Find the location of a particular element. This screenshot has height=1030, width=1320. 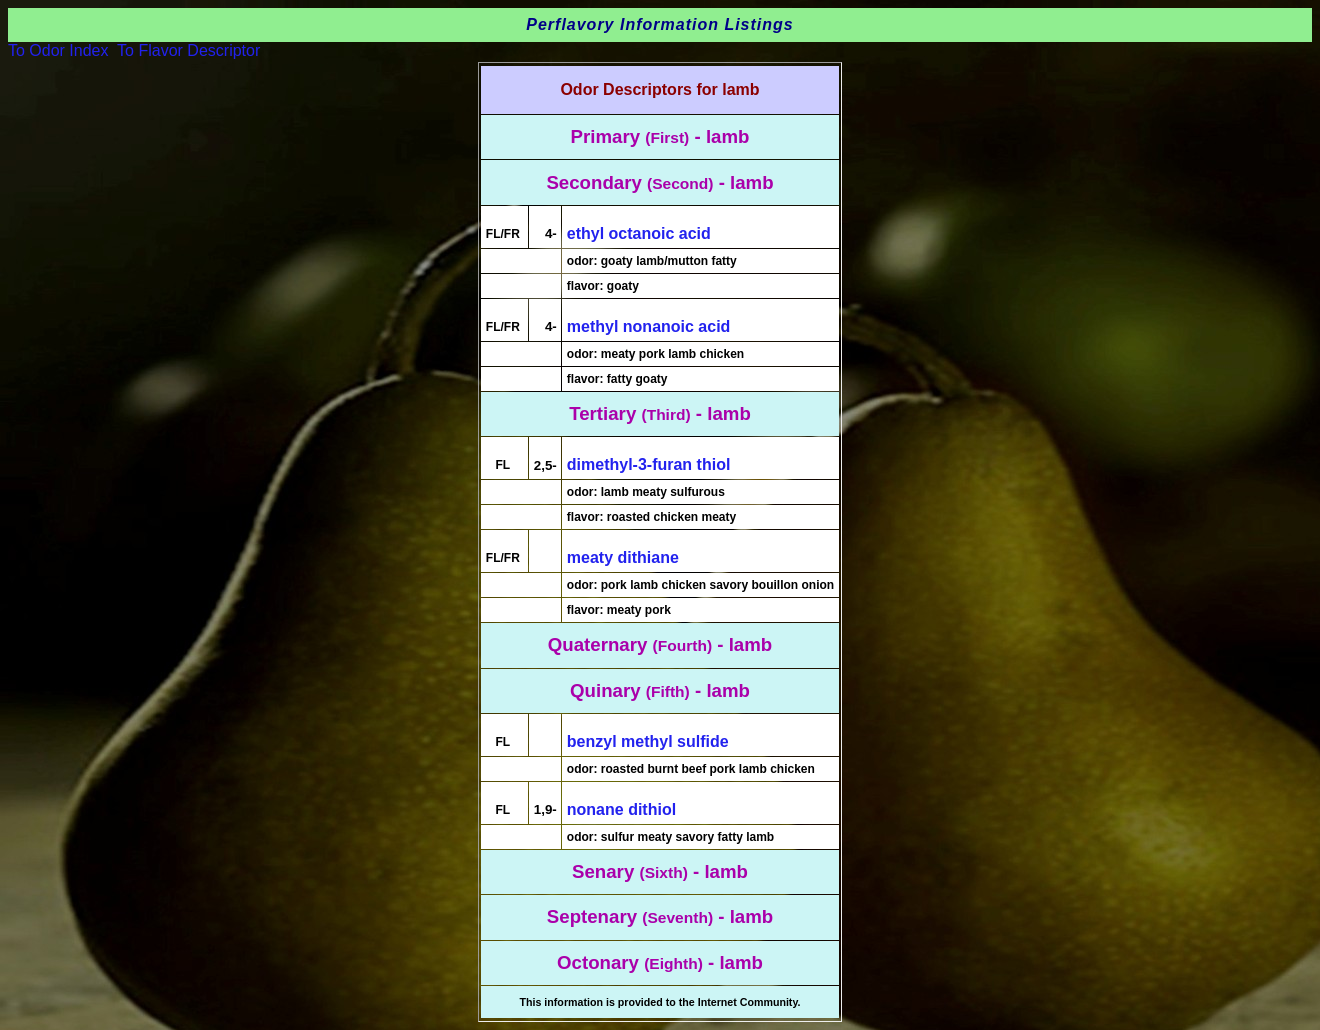

nonane dithiol is located at coordinates (621, 809).